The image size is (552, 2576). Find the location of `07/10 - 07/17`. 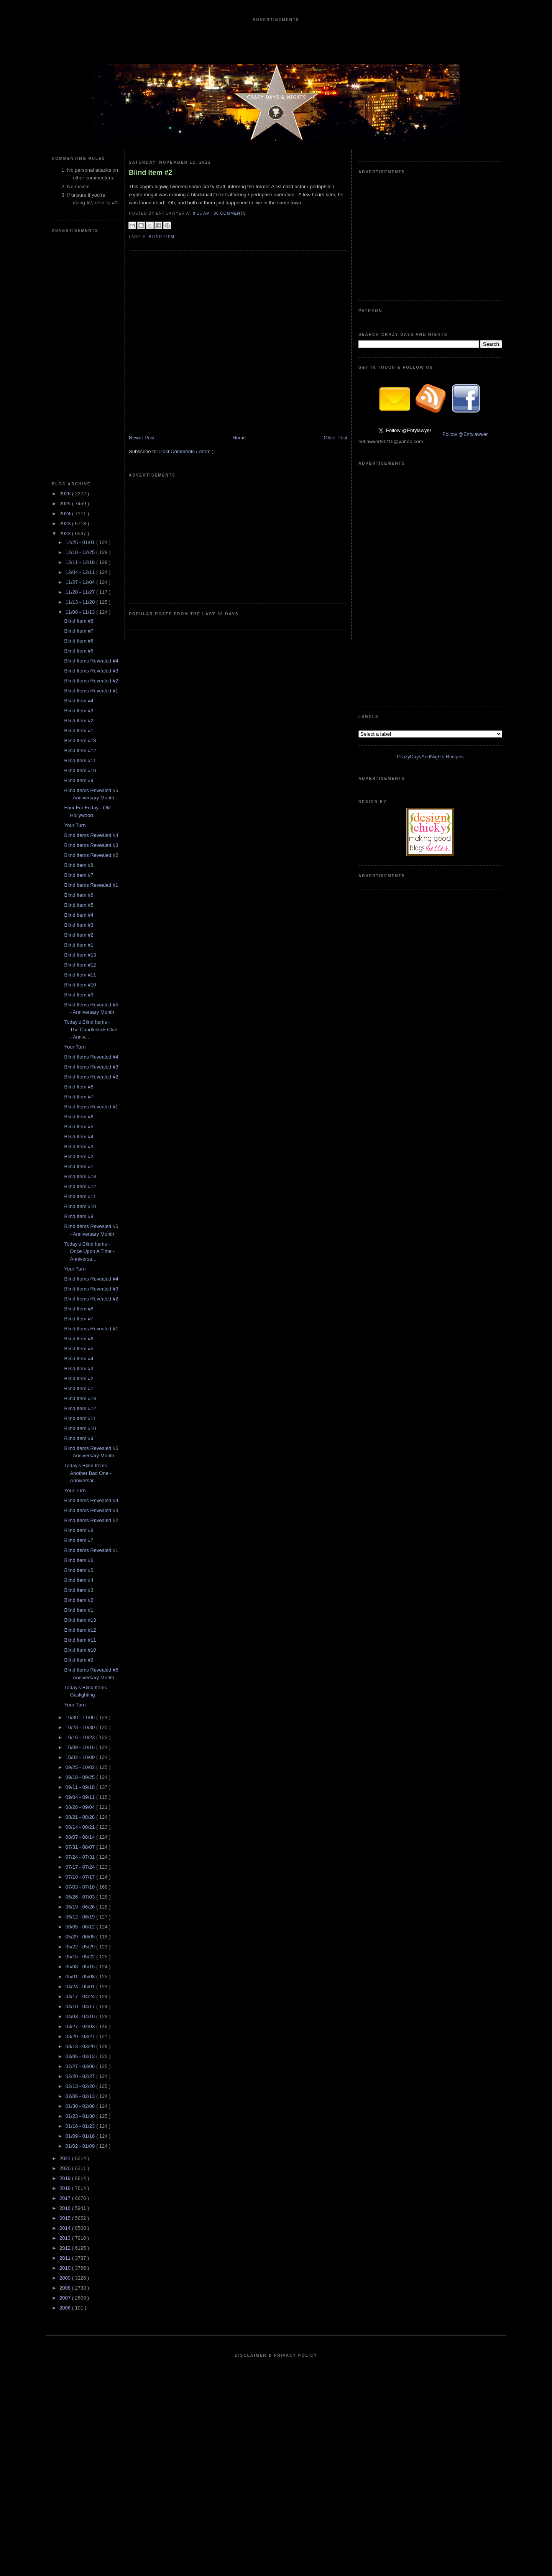

07/10 - 07/17 is located at coordinates (81, 1877).